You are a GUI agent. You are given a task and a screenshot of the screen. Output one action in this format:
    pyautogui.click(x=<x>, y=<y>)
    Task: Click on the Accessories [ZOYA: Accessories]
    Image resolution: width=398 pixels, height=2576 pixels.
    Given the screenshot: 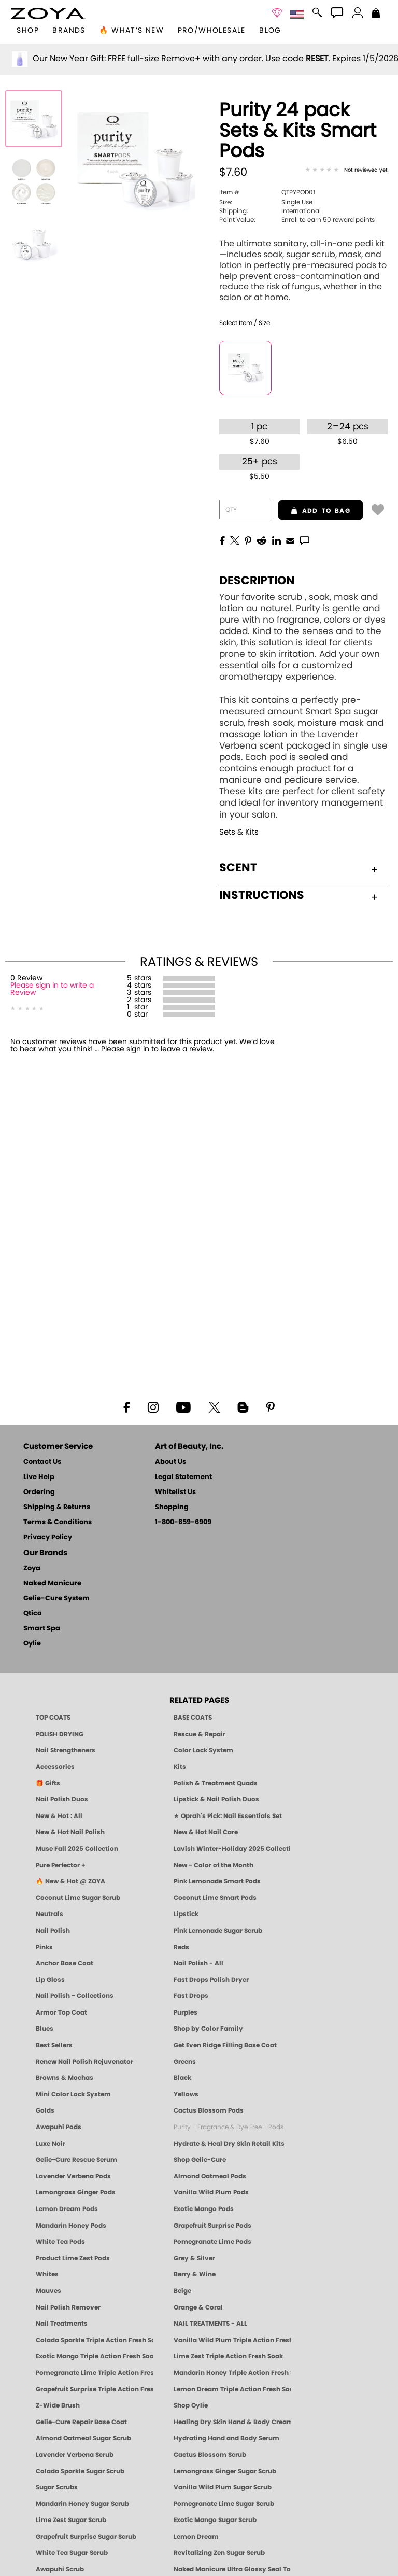 What is the action you would take?
    pyautogui.click(x=55, y=1767)
    